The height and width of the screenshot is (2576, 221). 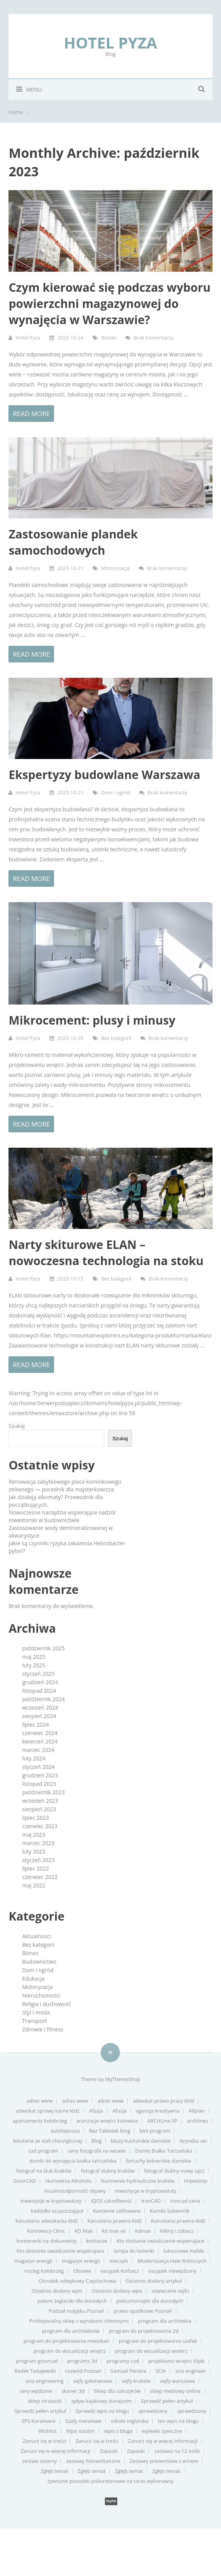 What do you see at coordinates (82, 2270) in the screenshot?
I see `Obuwie` at bounding box center [82, 2270].